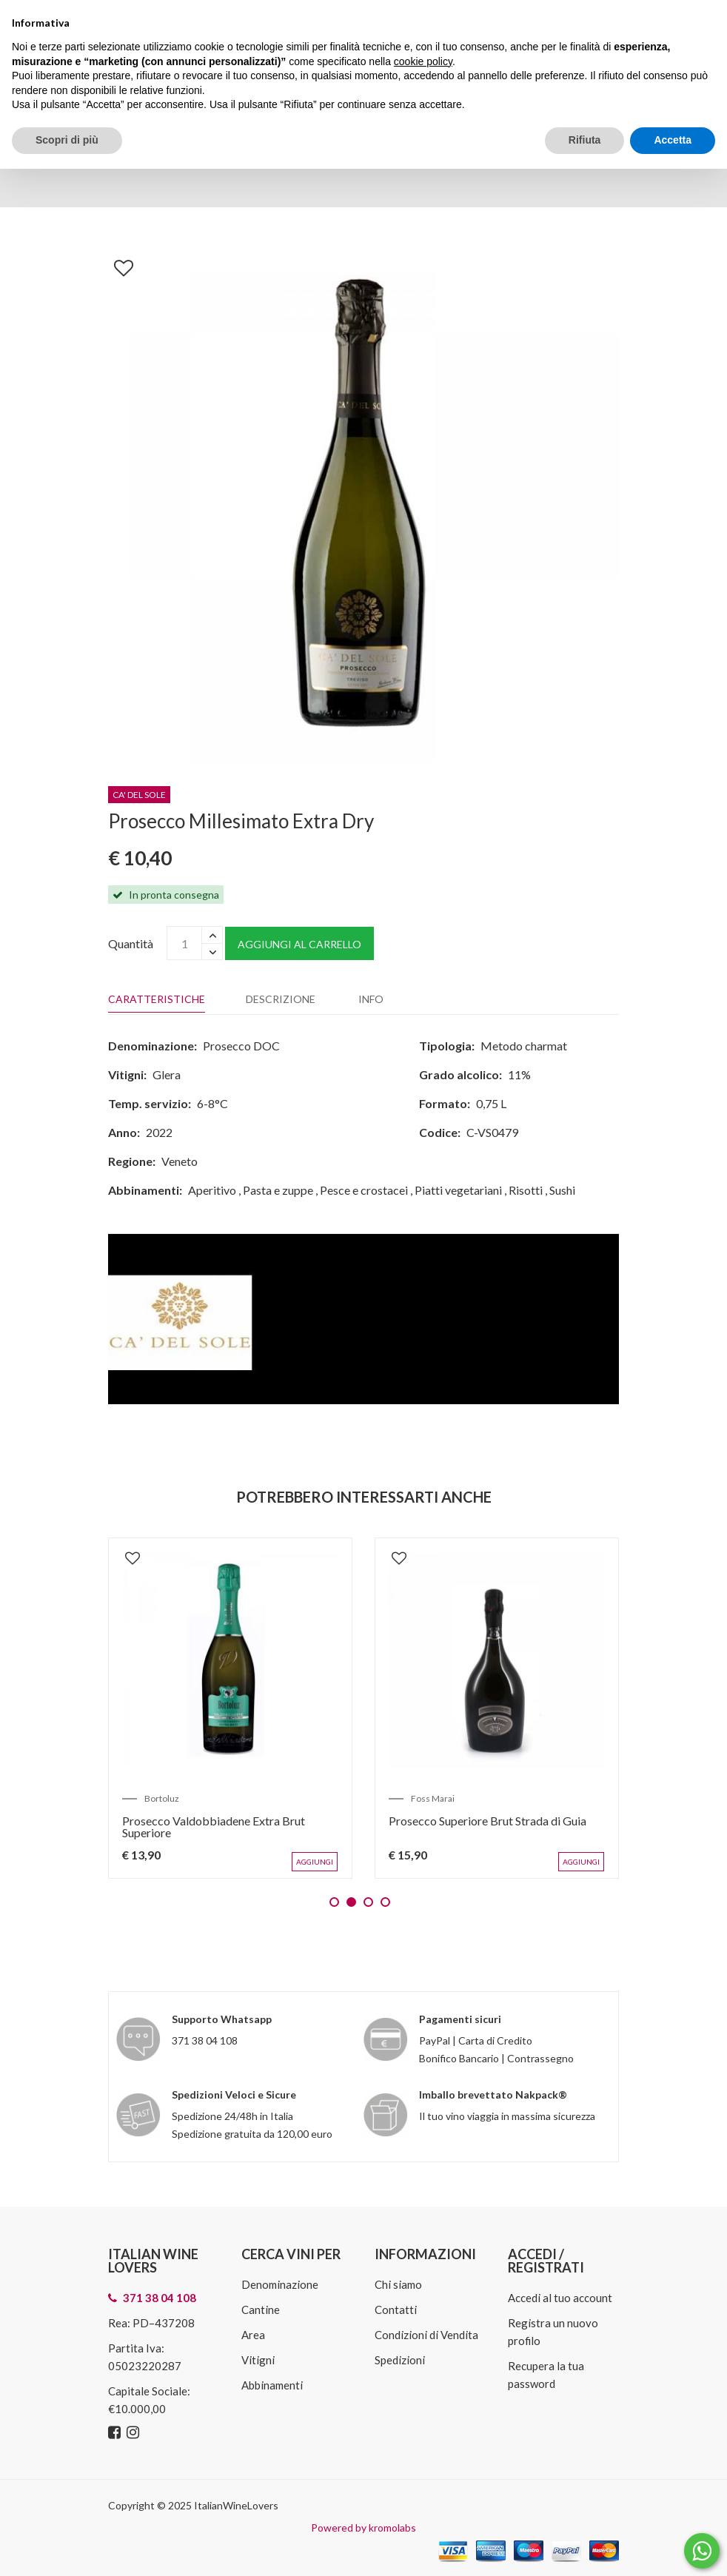 The width and height of the screenshot is (727, 2576). Describe the element at coordinates (423, 61) in the screenshot. I see `cookie policy [button]` at that location.